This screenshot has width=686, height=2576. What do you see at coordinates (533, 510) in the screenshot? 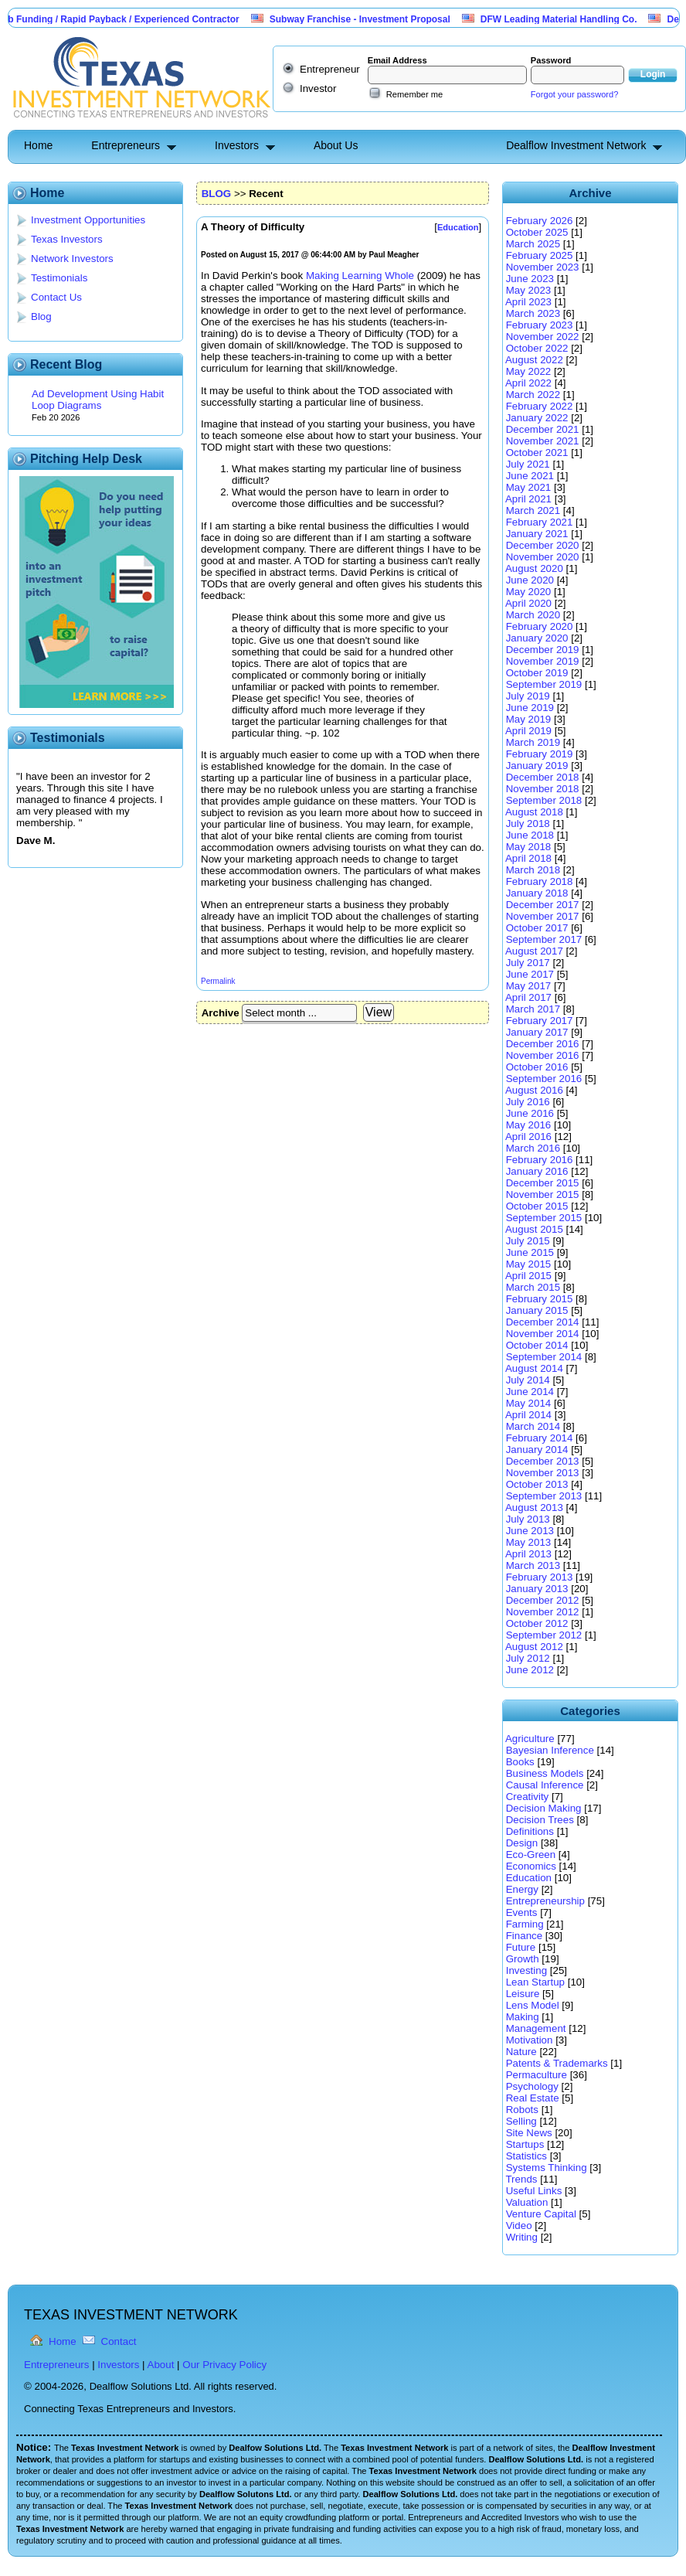
I see `March 2021` at bounding box center [533, 510].